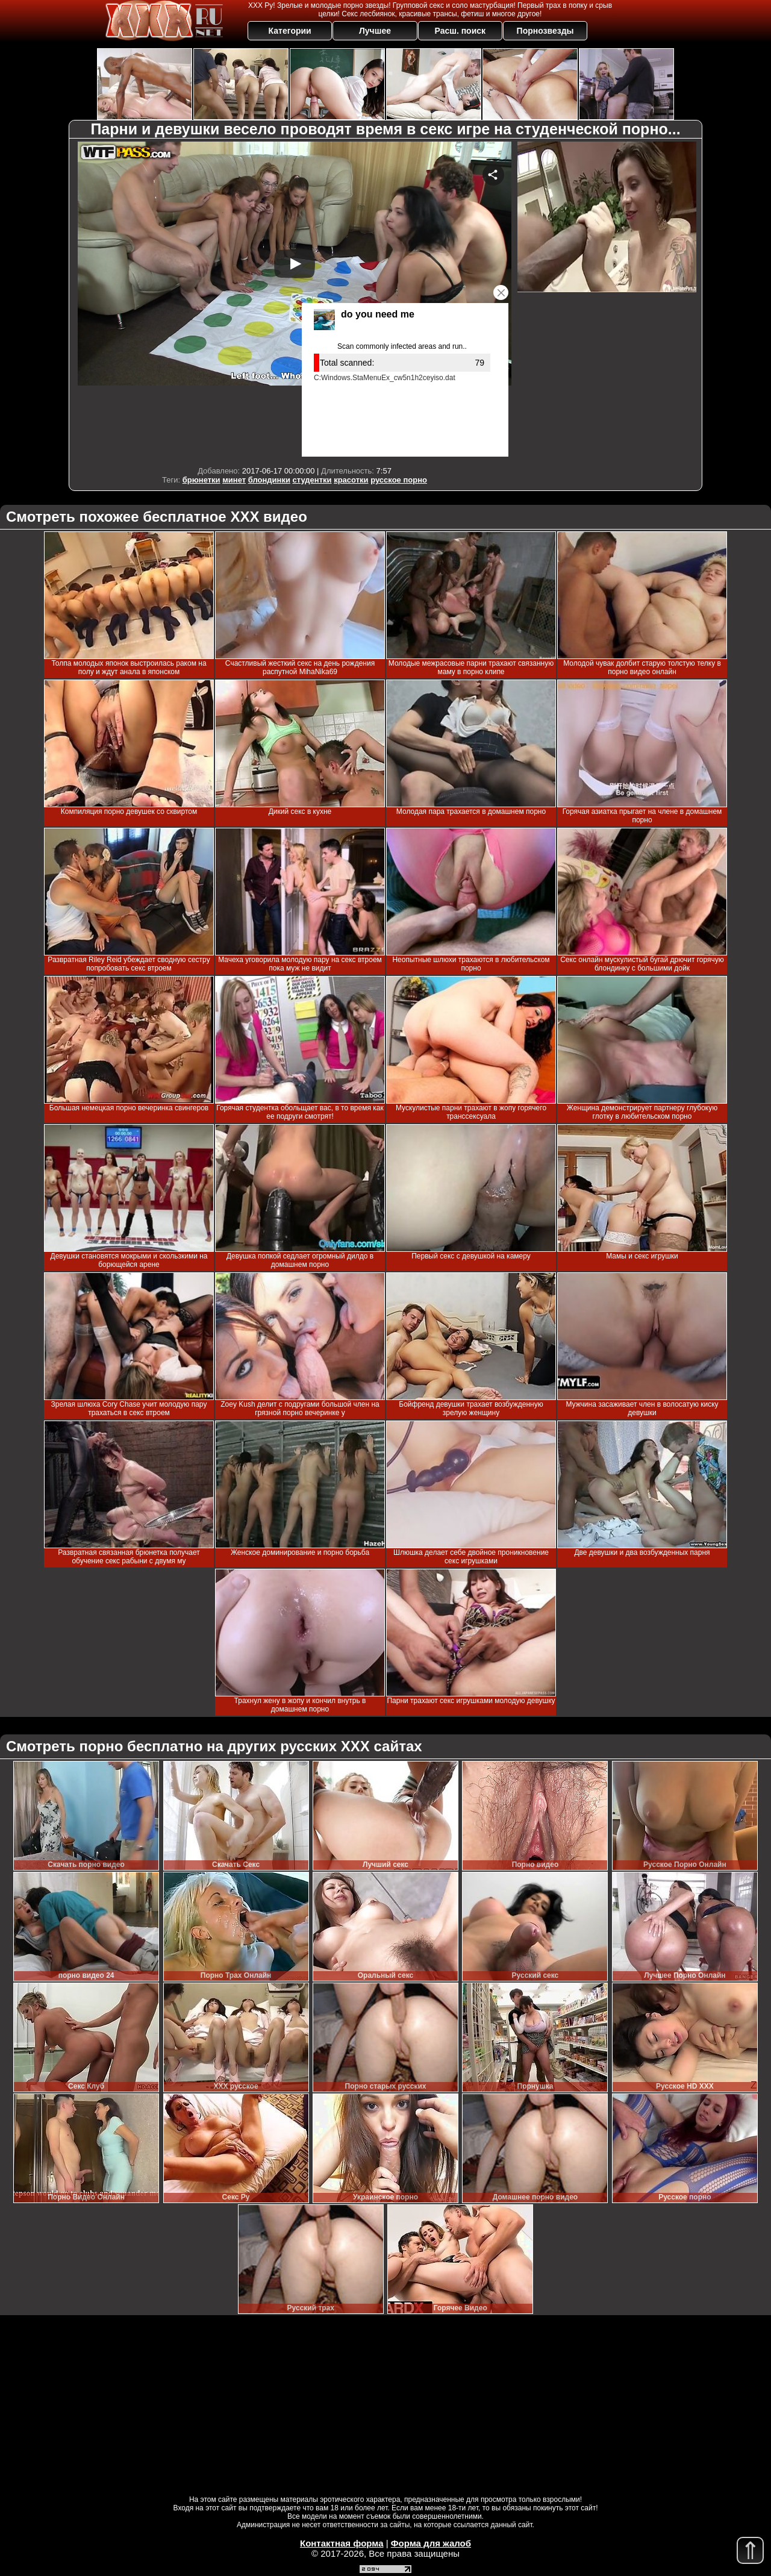  Describe the element at coordinates (312, 479) in the screenshot. I see `студентки` at that location.